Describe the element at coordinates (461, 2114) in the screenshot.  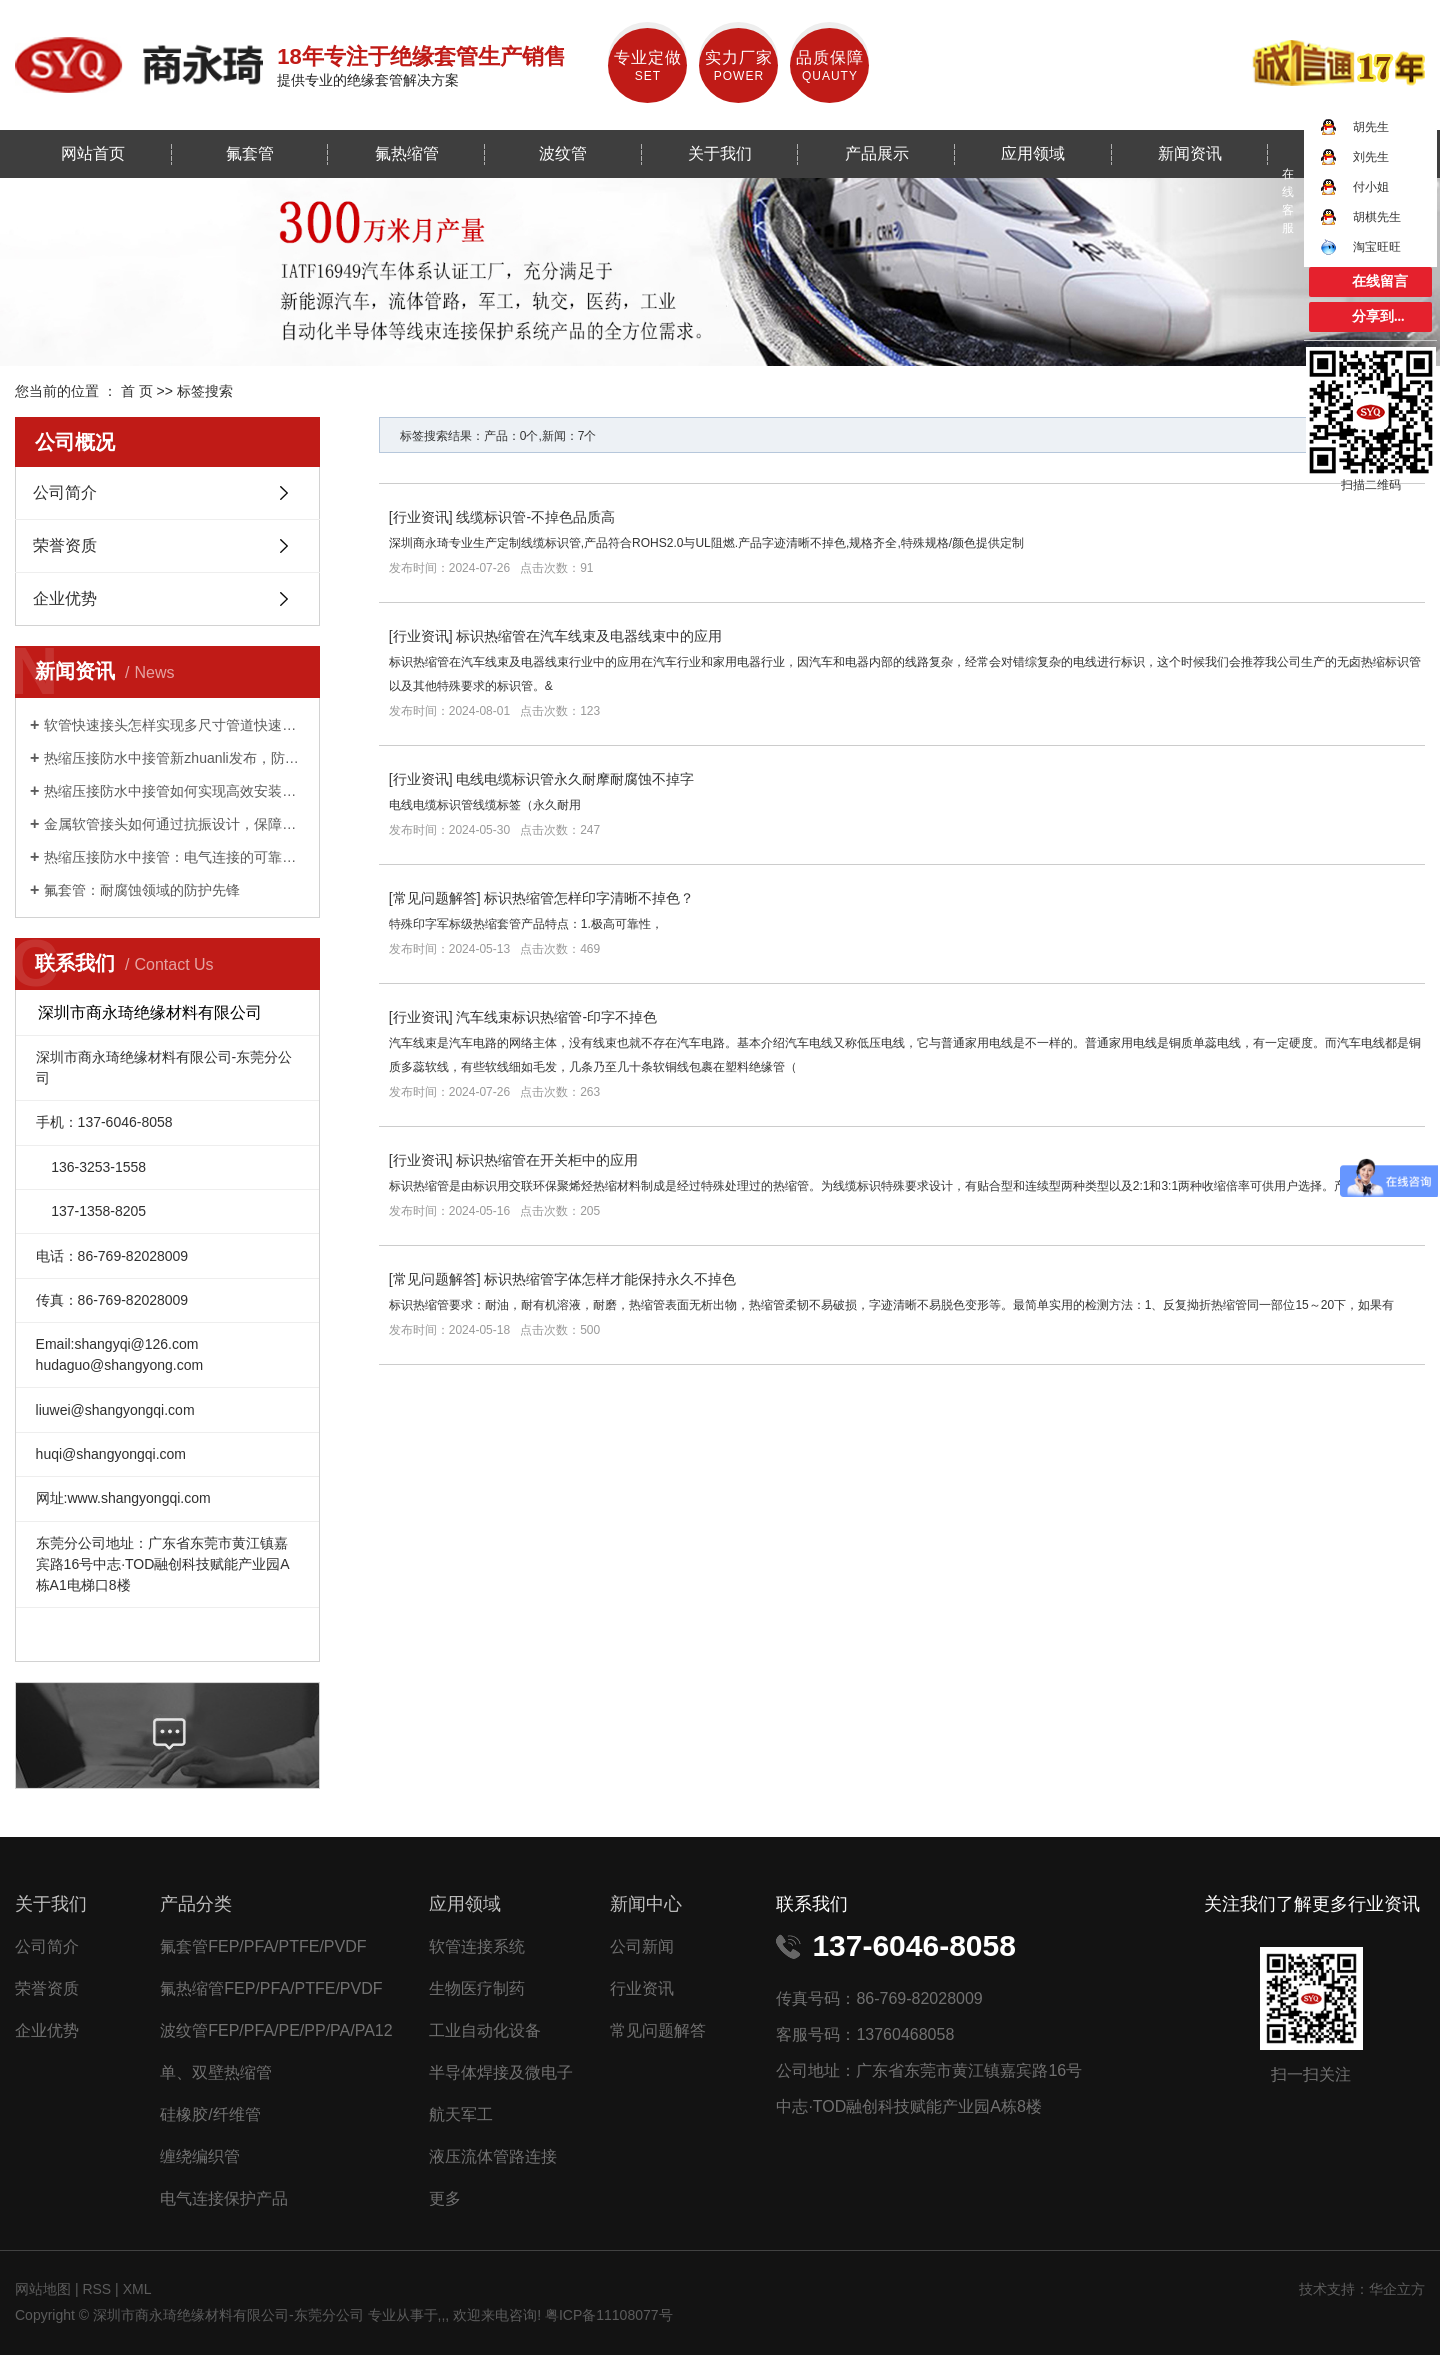
I see `航天军工` at that location.